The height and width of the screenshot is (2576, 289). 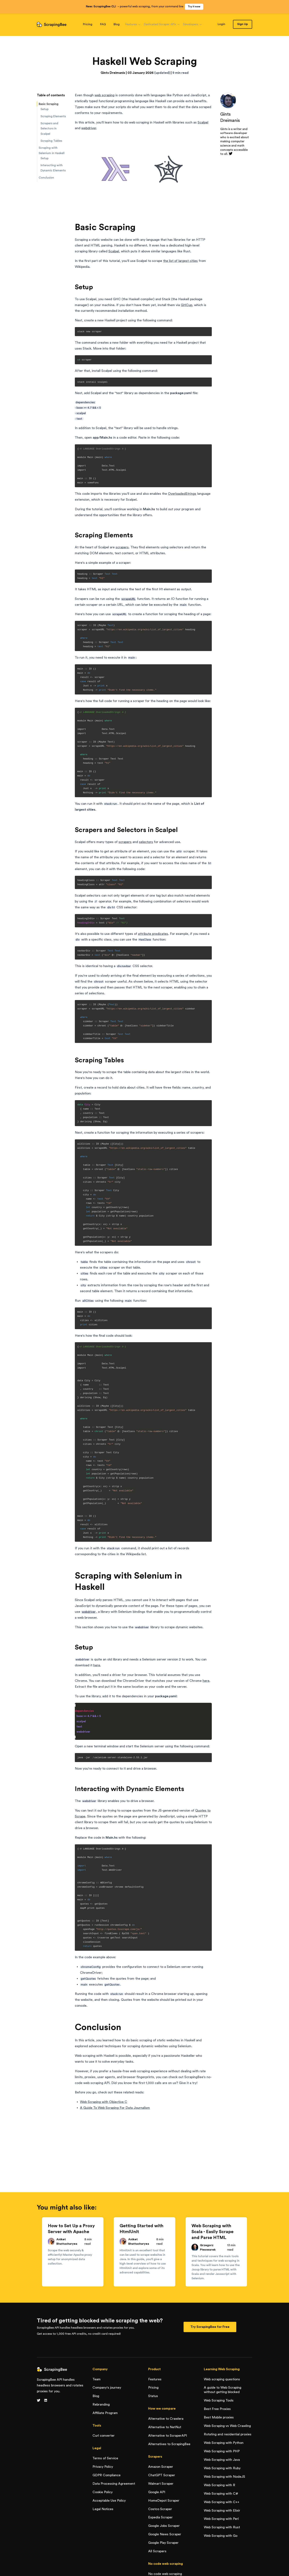 I want to click on Team, so click(x=97, y=2379).